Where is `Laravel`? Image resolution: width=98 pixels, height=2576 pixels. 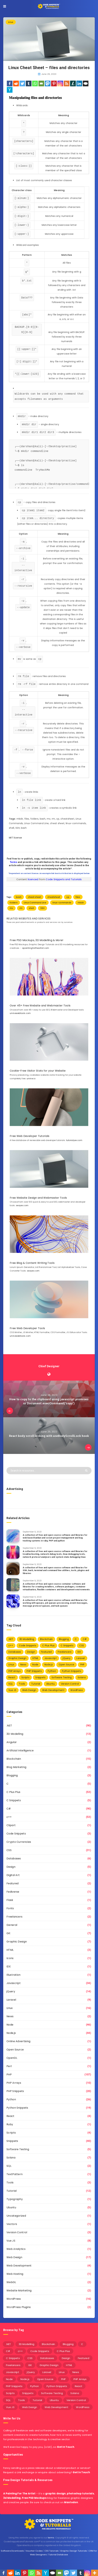 Laravel is located at coordinates (11, 2004).